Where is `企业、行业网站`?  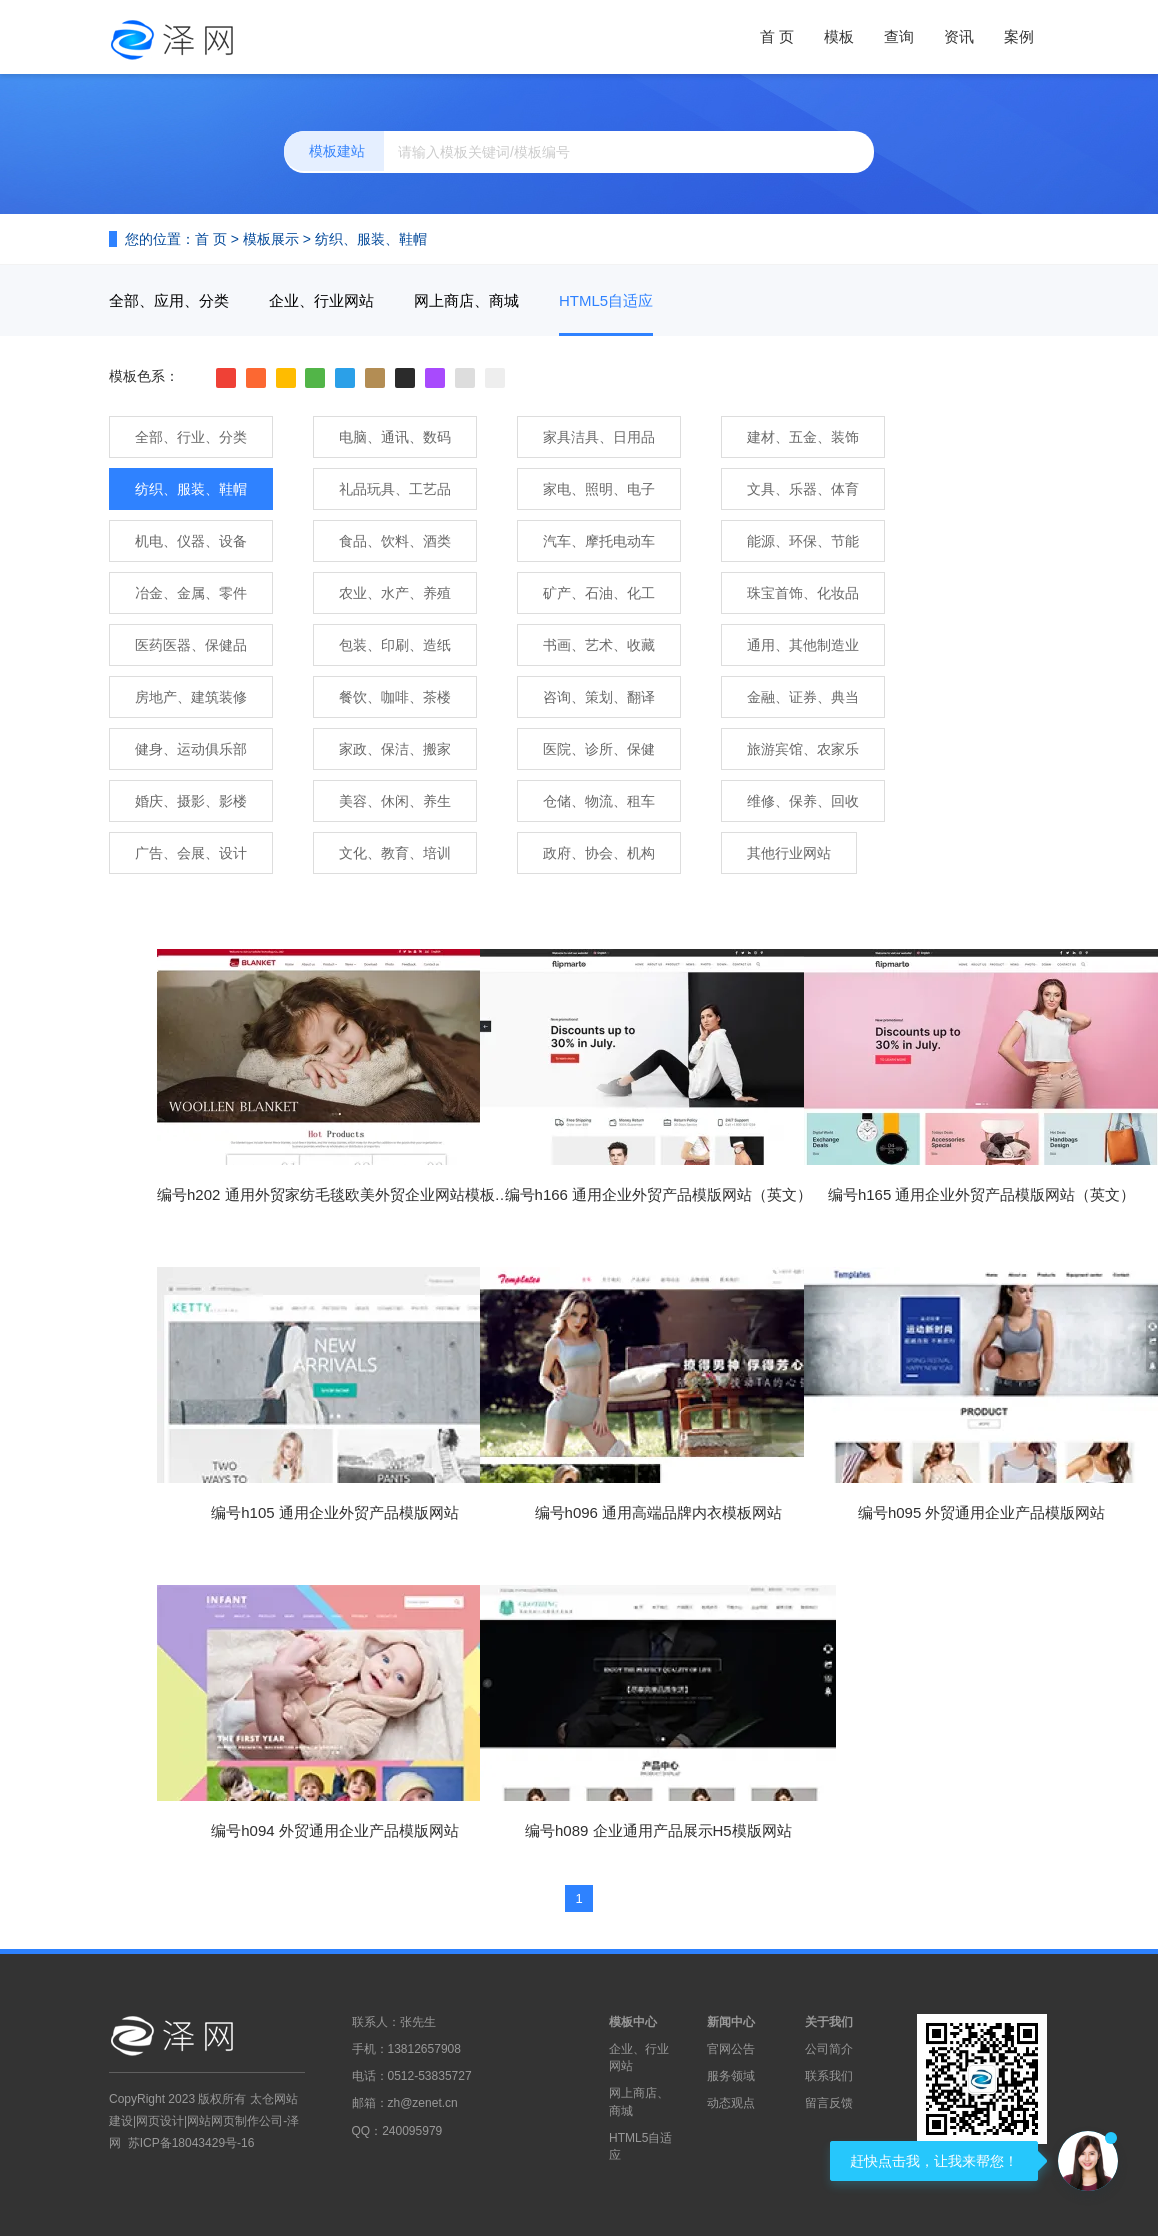 企业、行业网站 is located at coordinates (321, 300).